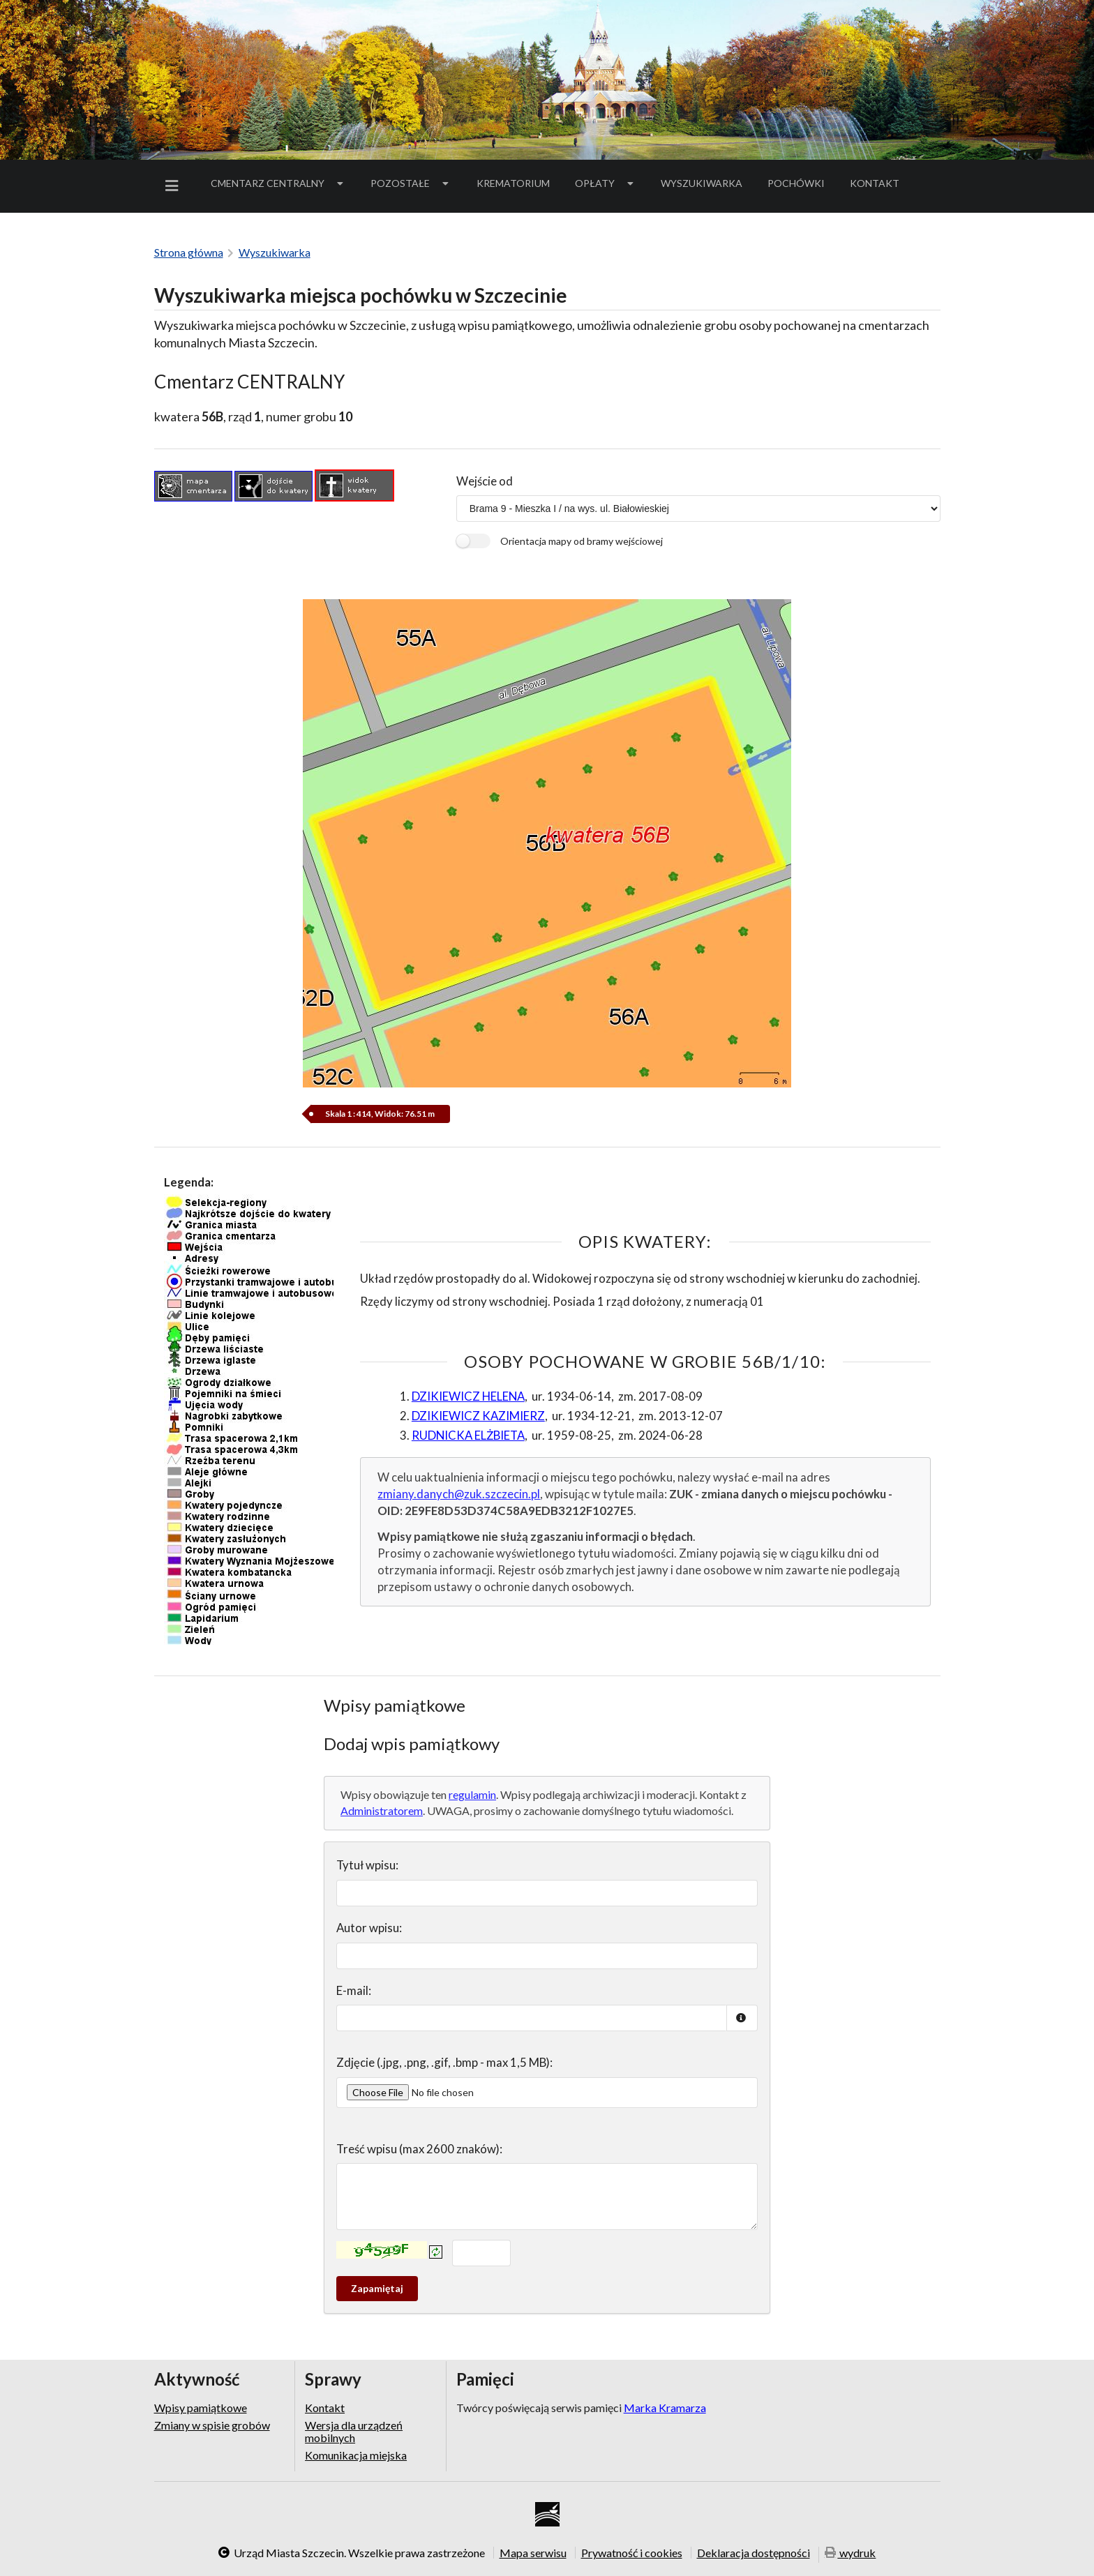  Describe the element at coordinates (381, 1810) in the screenshot. I see `Administratorem` at that location.